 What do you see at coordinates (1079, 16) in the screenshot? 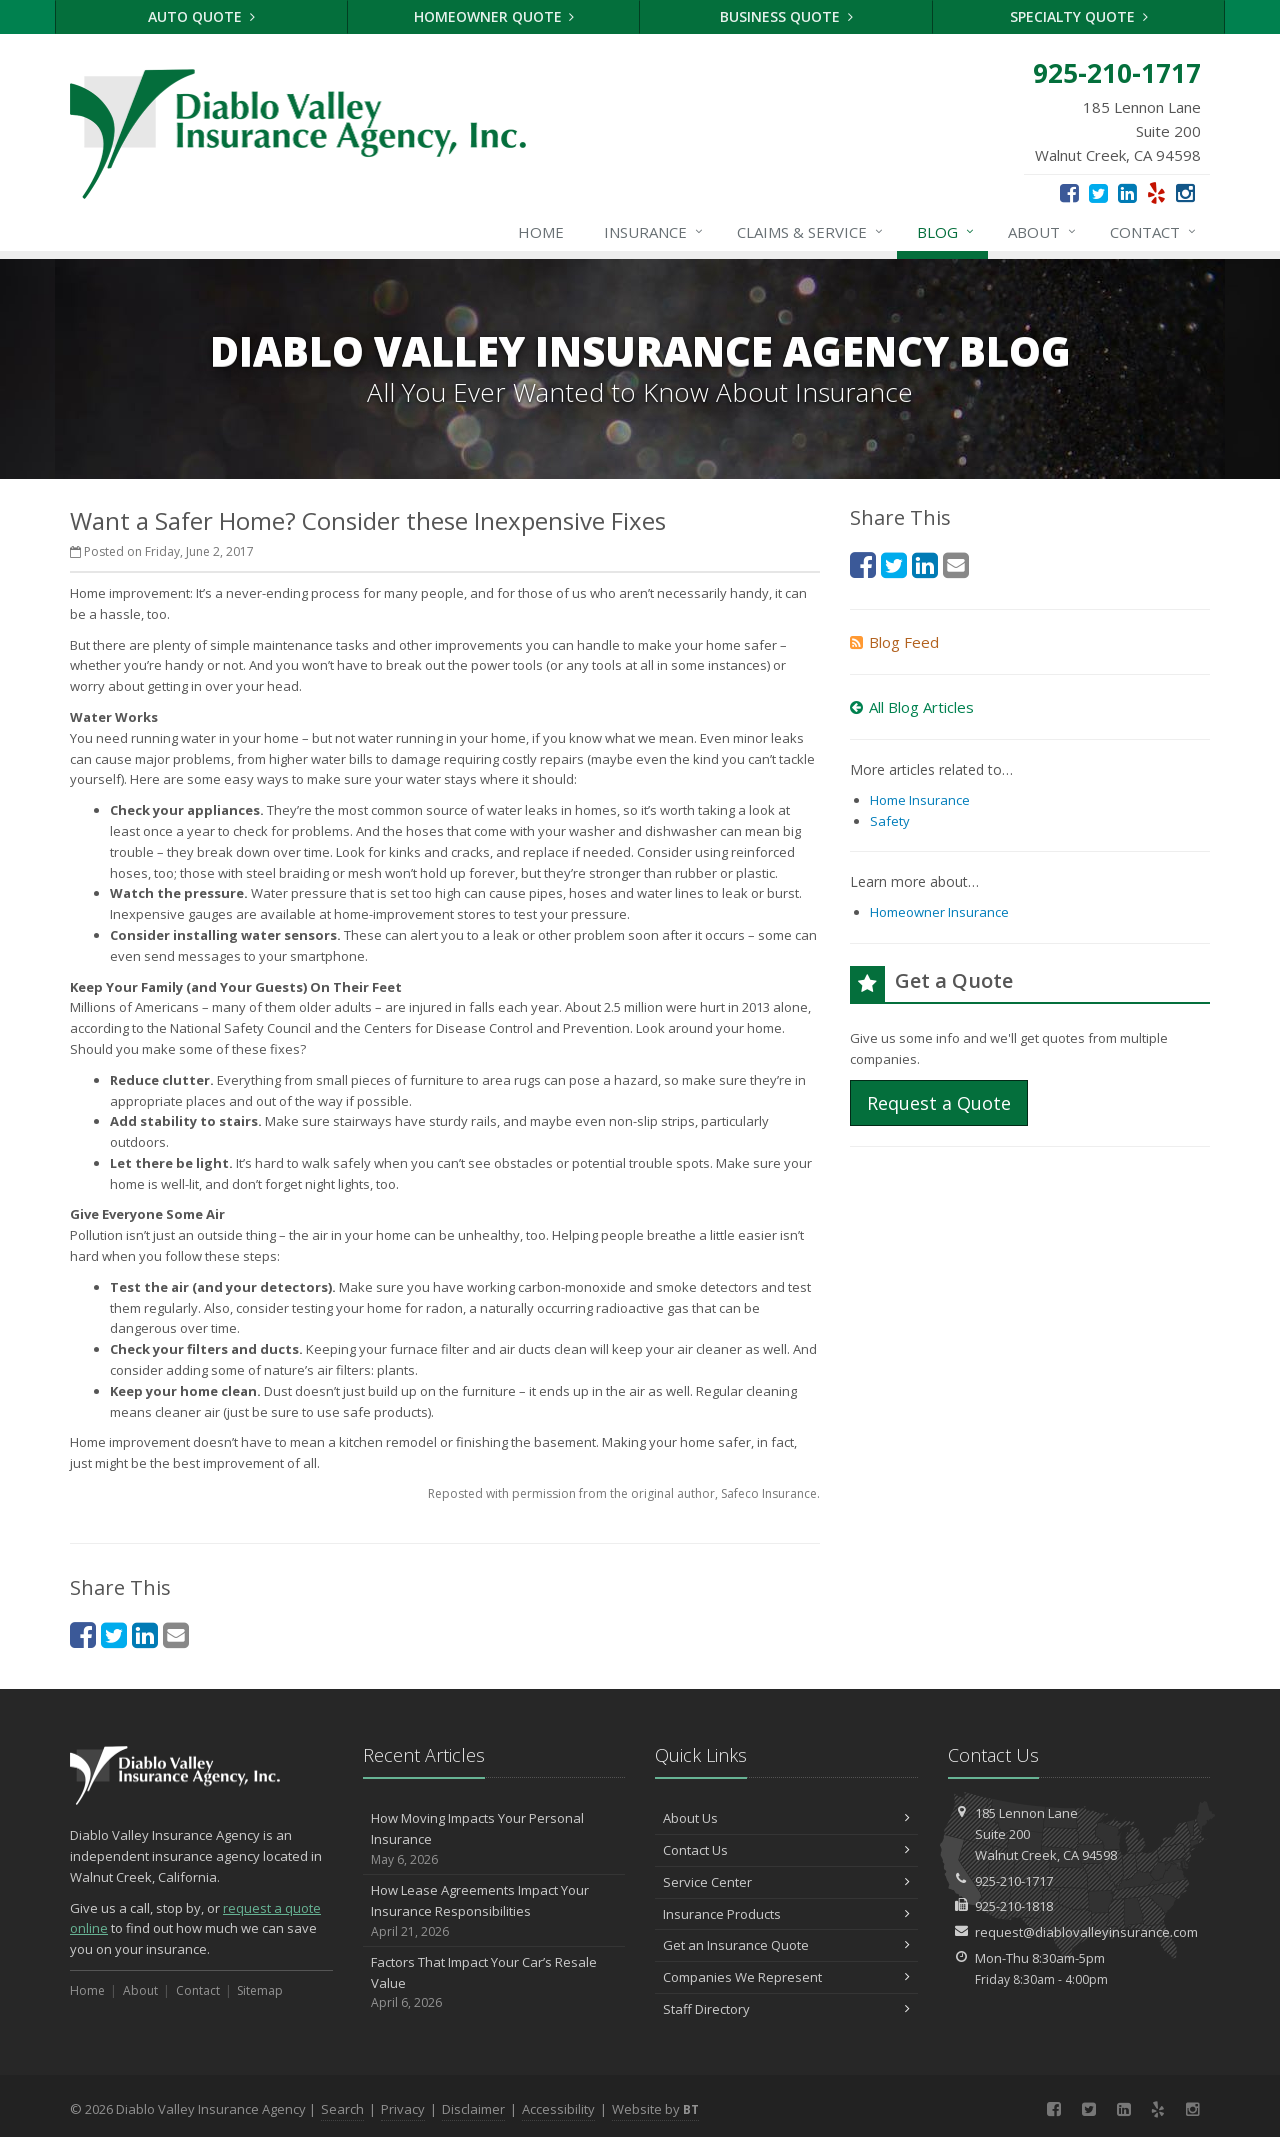
I see `Specialty Quote` at bounding box center [1079, 16].